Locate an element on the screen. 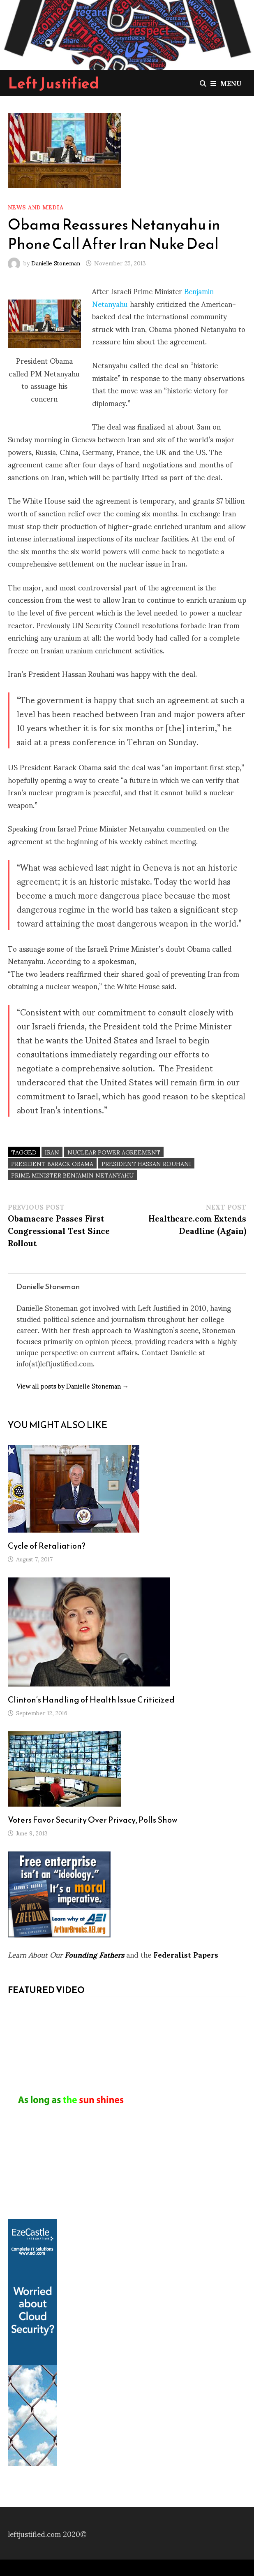  President Barack Obama is located at coordinates (52, 1163).